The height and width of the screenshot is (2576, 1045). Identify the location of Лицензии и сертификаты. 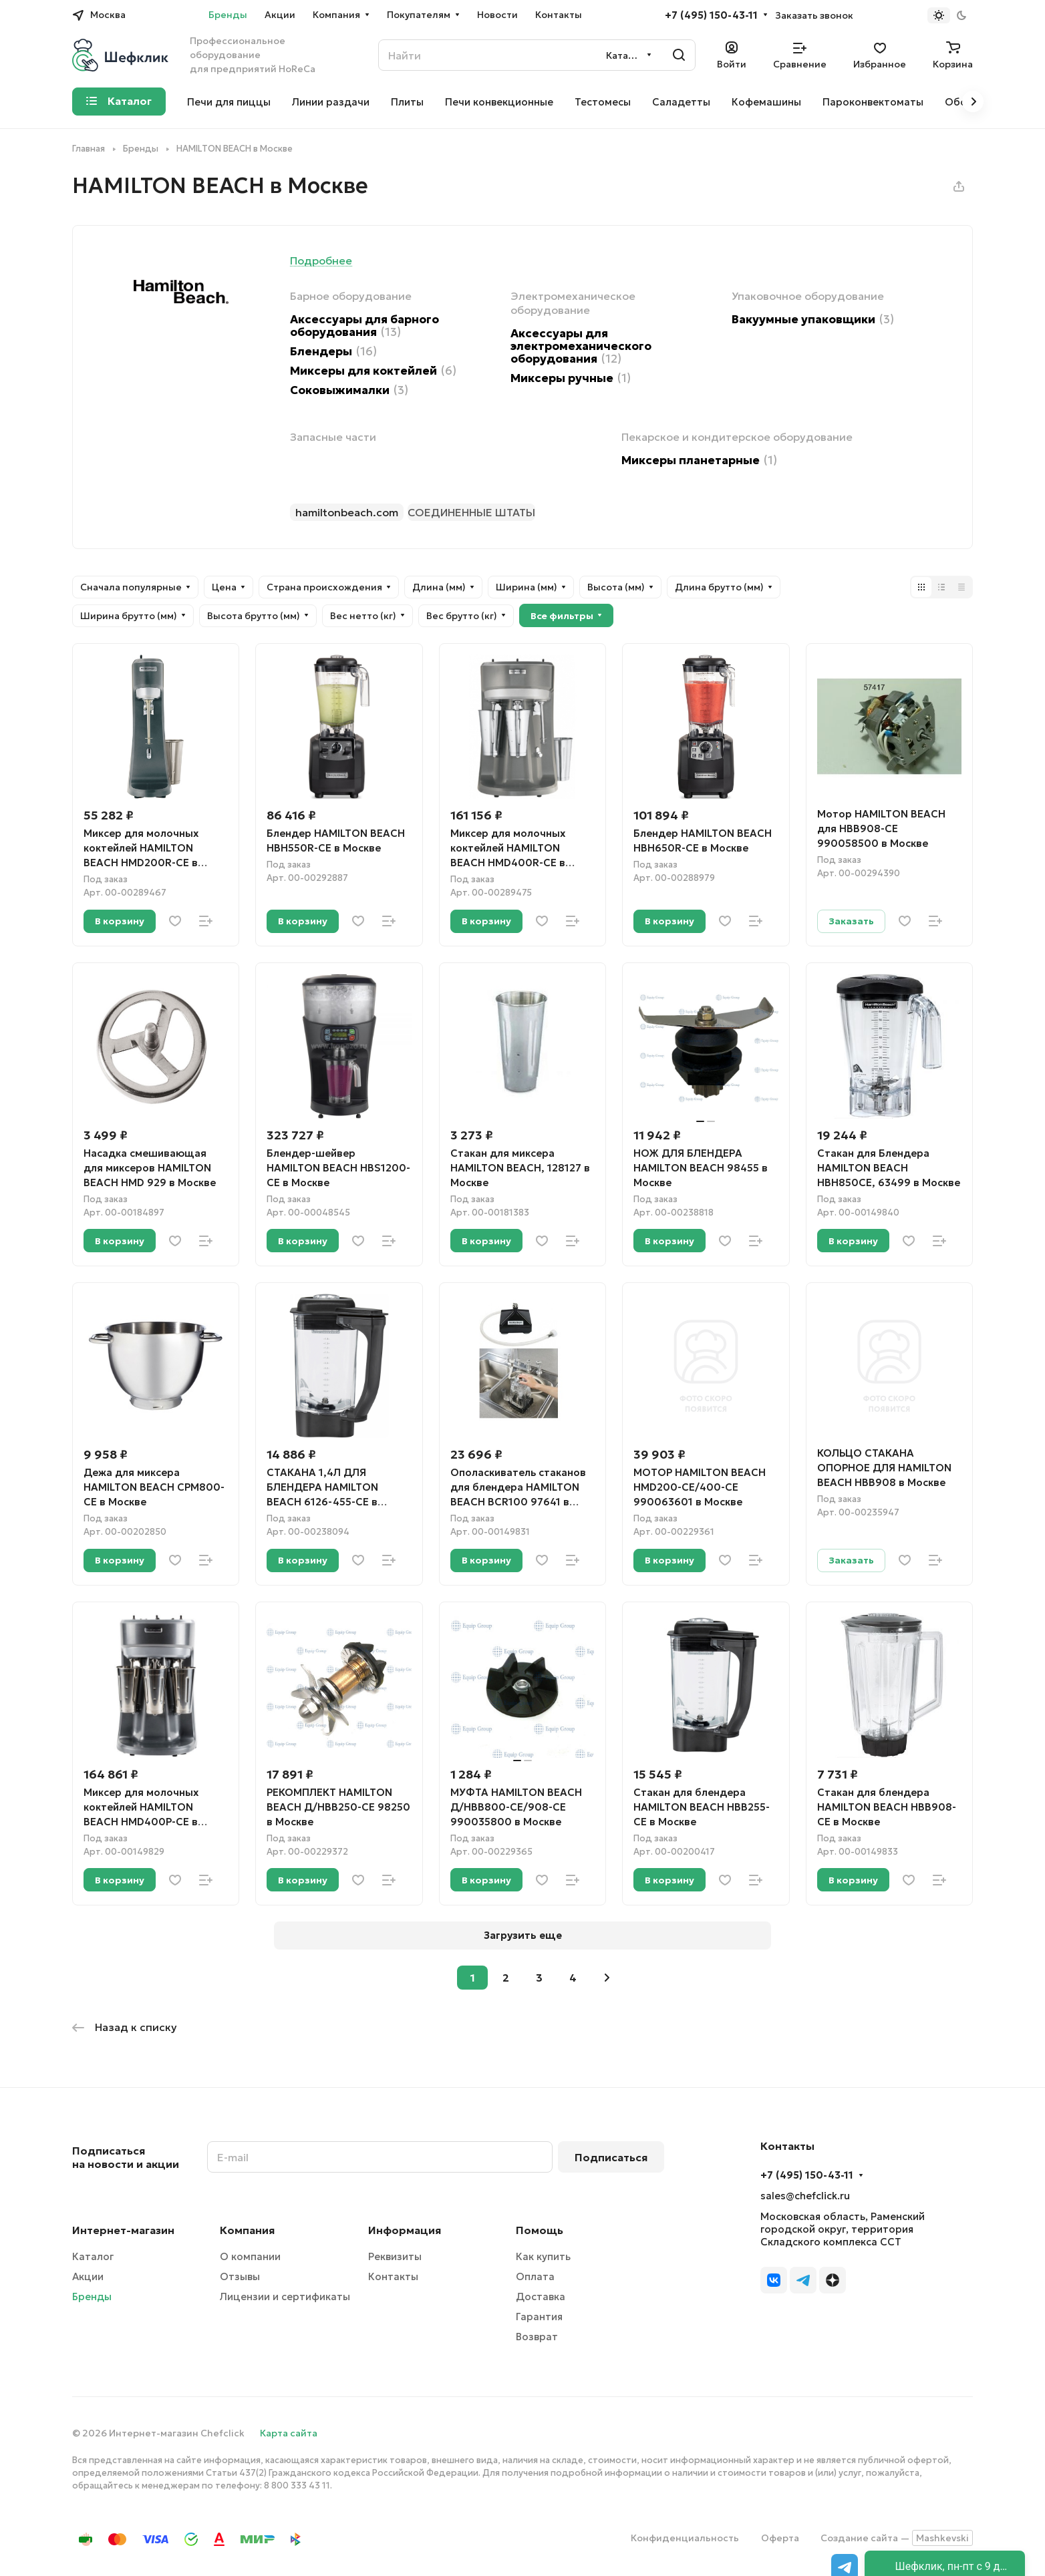
(285, 2296).